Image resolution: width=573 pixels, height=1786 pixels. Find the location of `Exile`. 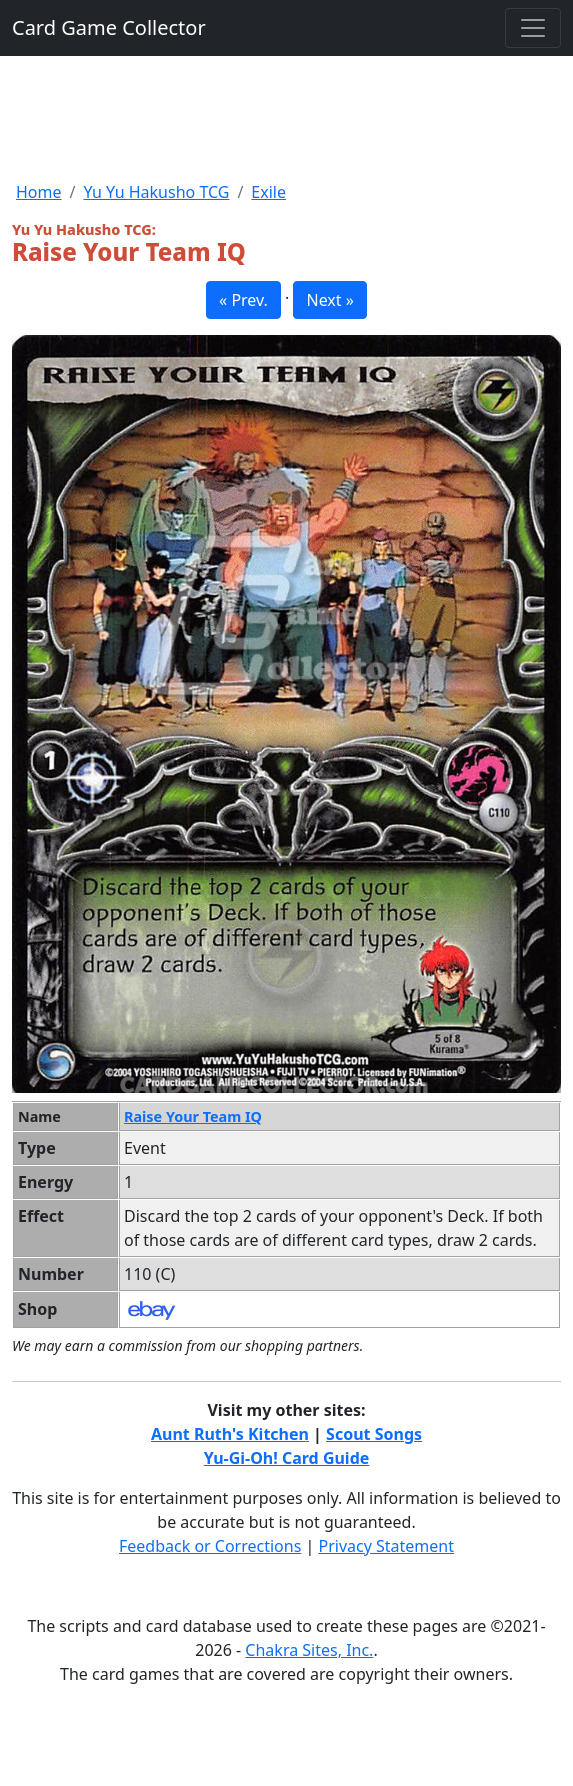

Exile is located at coordinates (268, 192).